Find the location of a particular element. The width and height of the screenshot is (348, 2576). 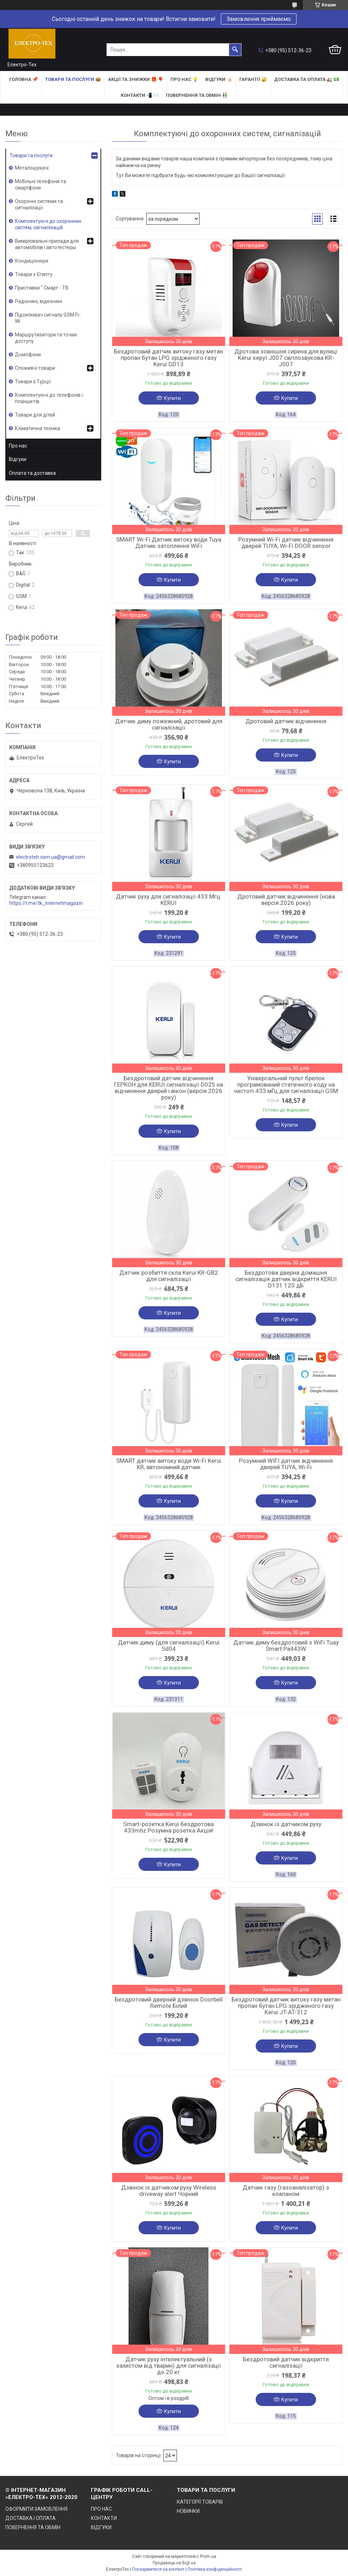

[Шукати] is located at coordinates (235, 50).